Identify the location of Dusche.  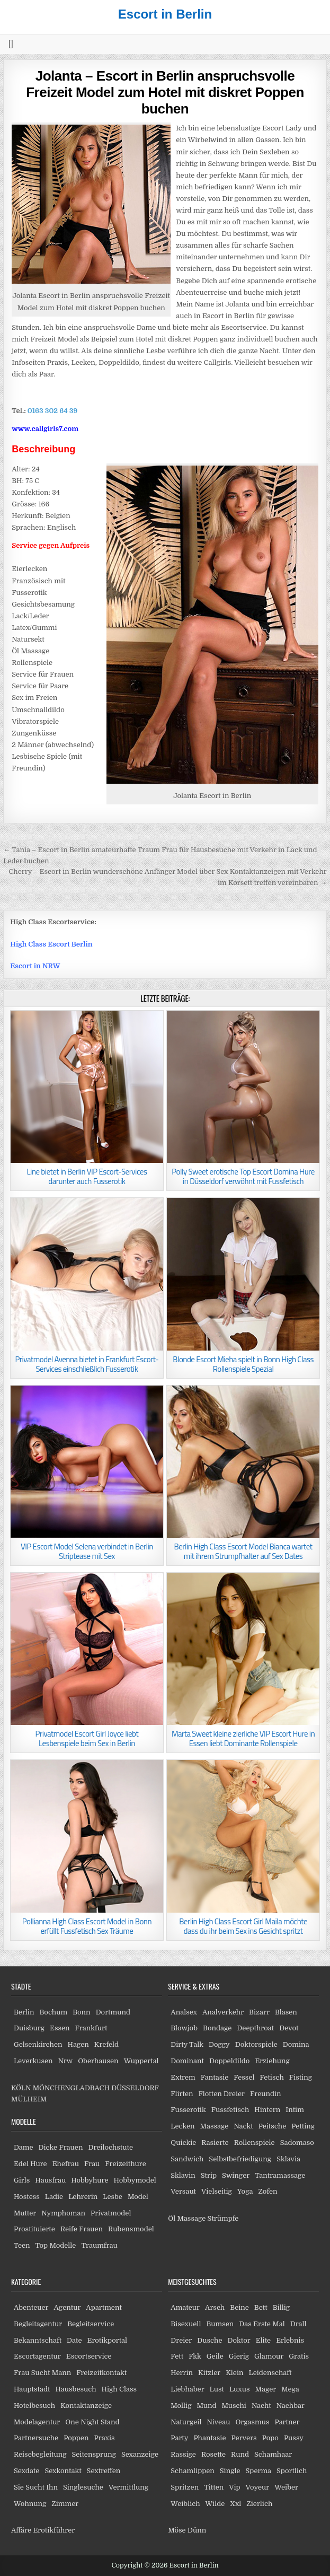
(209, 2340).